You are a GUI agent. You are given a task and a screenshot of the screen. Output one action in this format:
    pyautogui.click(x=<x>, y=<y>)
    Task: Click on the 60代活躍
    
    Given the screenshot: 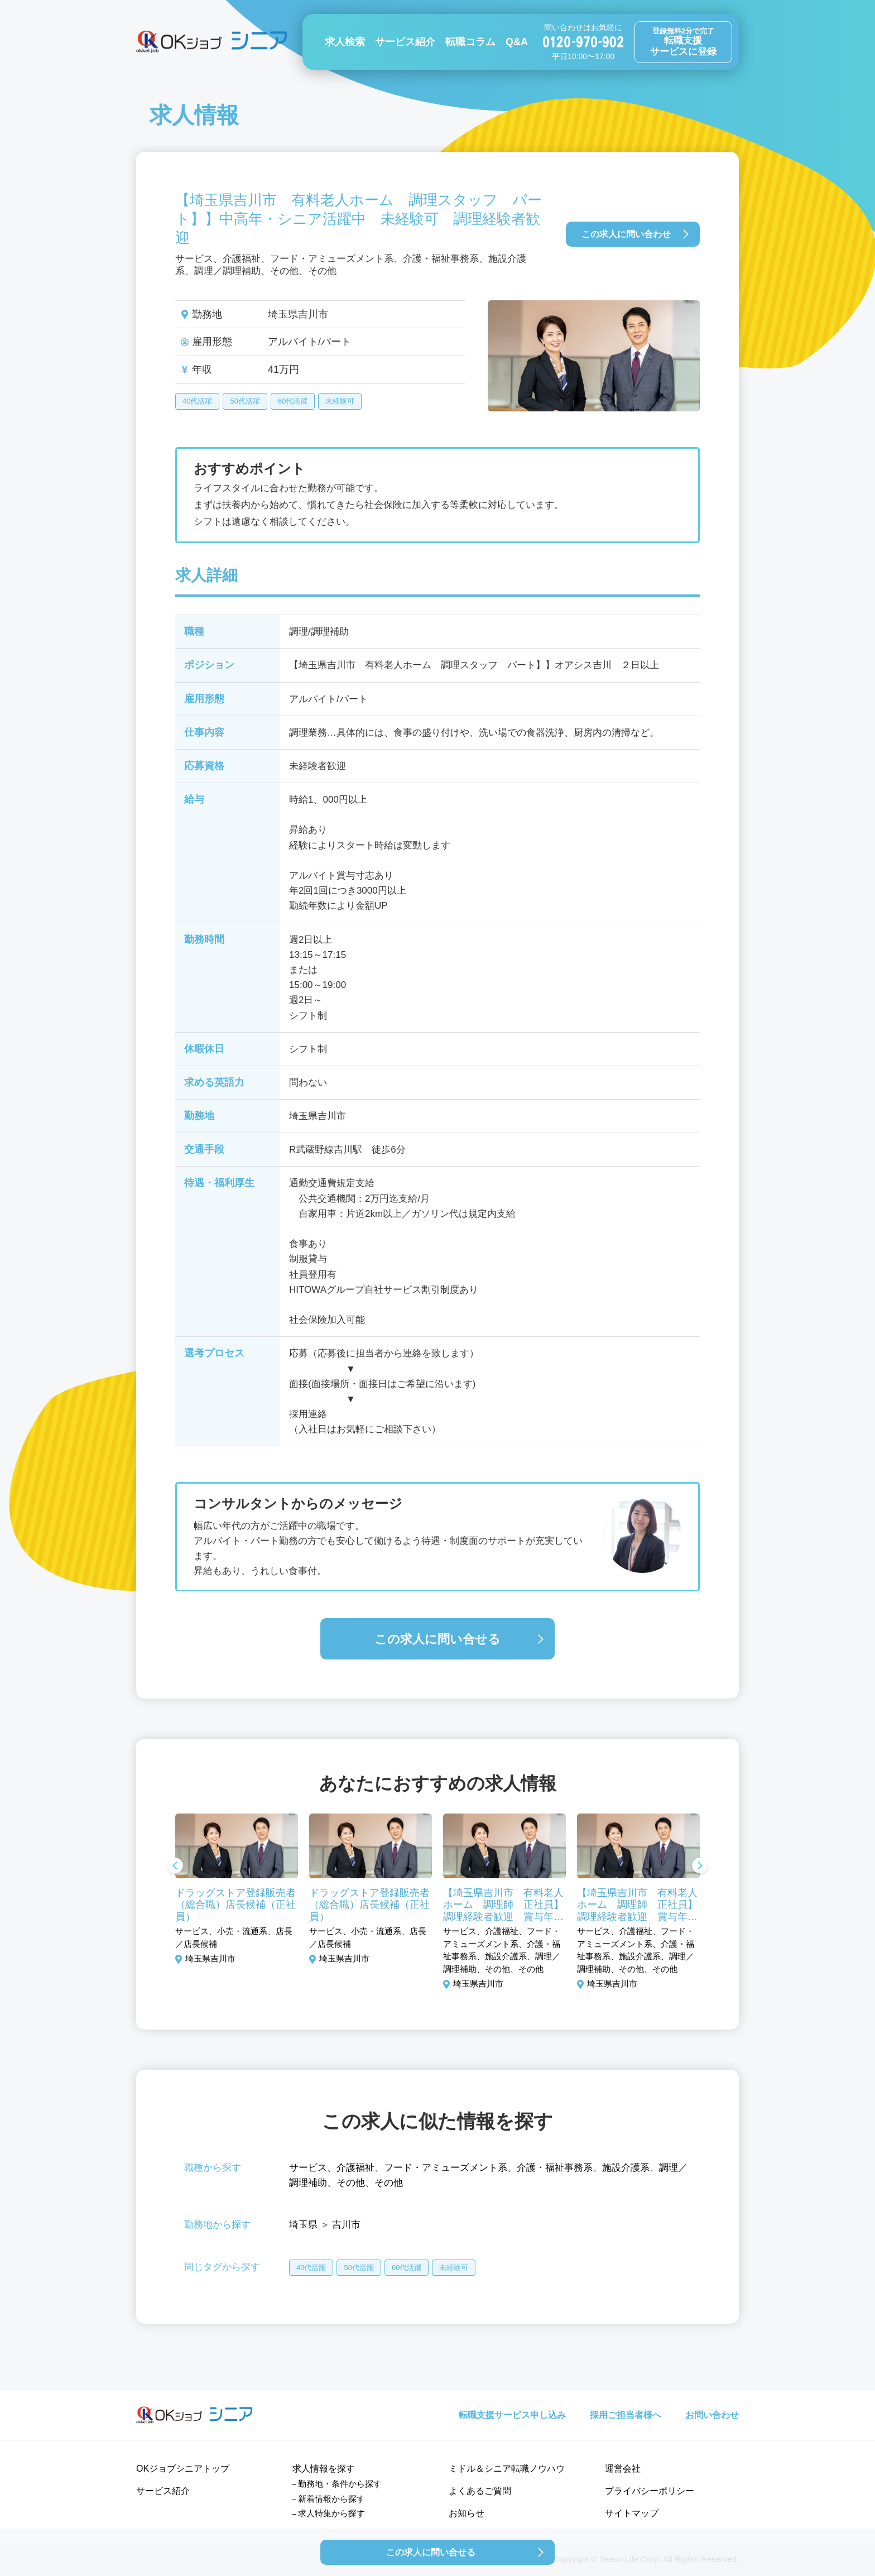 What is the action you would take?
    pyautogui.click(x=292, y=401)
    